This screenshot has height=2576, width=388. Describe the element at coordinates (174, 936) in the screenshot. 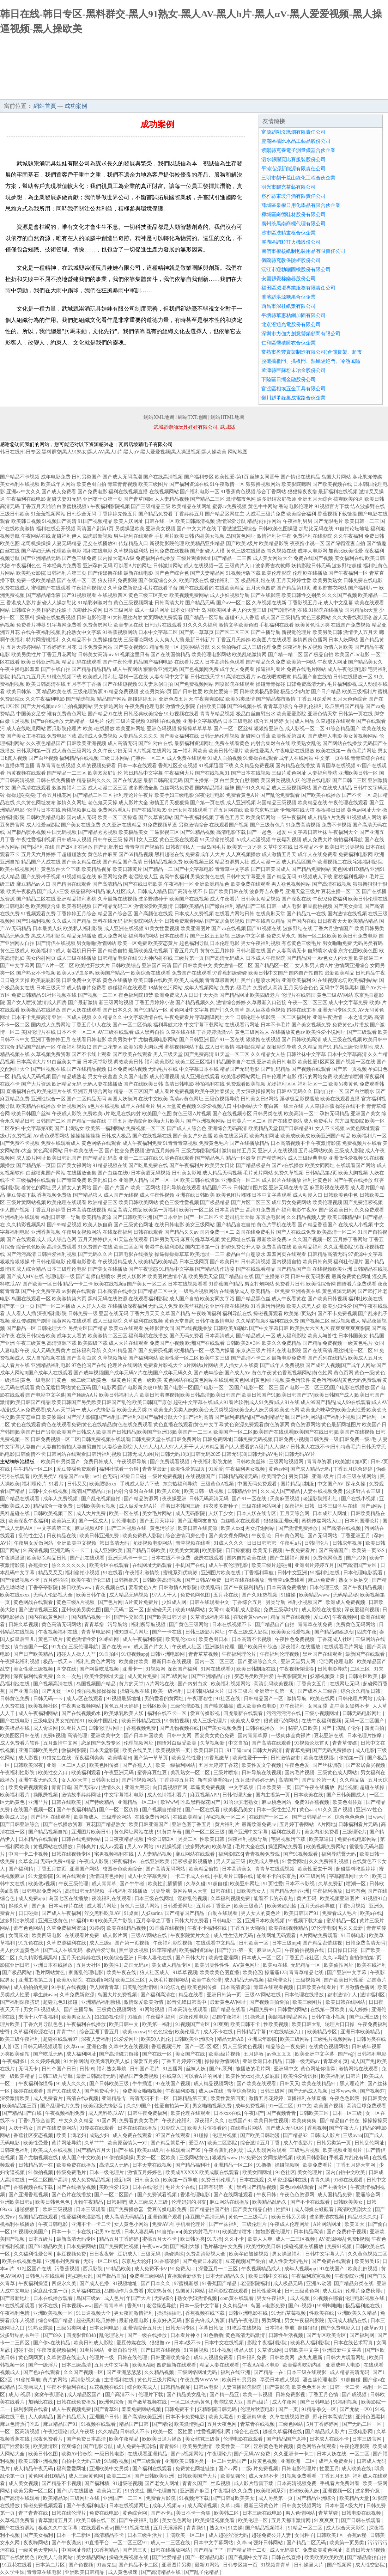

I see `日本在线看片` at that location.